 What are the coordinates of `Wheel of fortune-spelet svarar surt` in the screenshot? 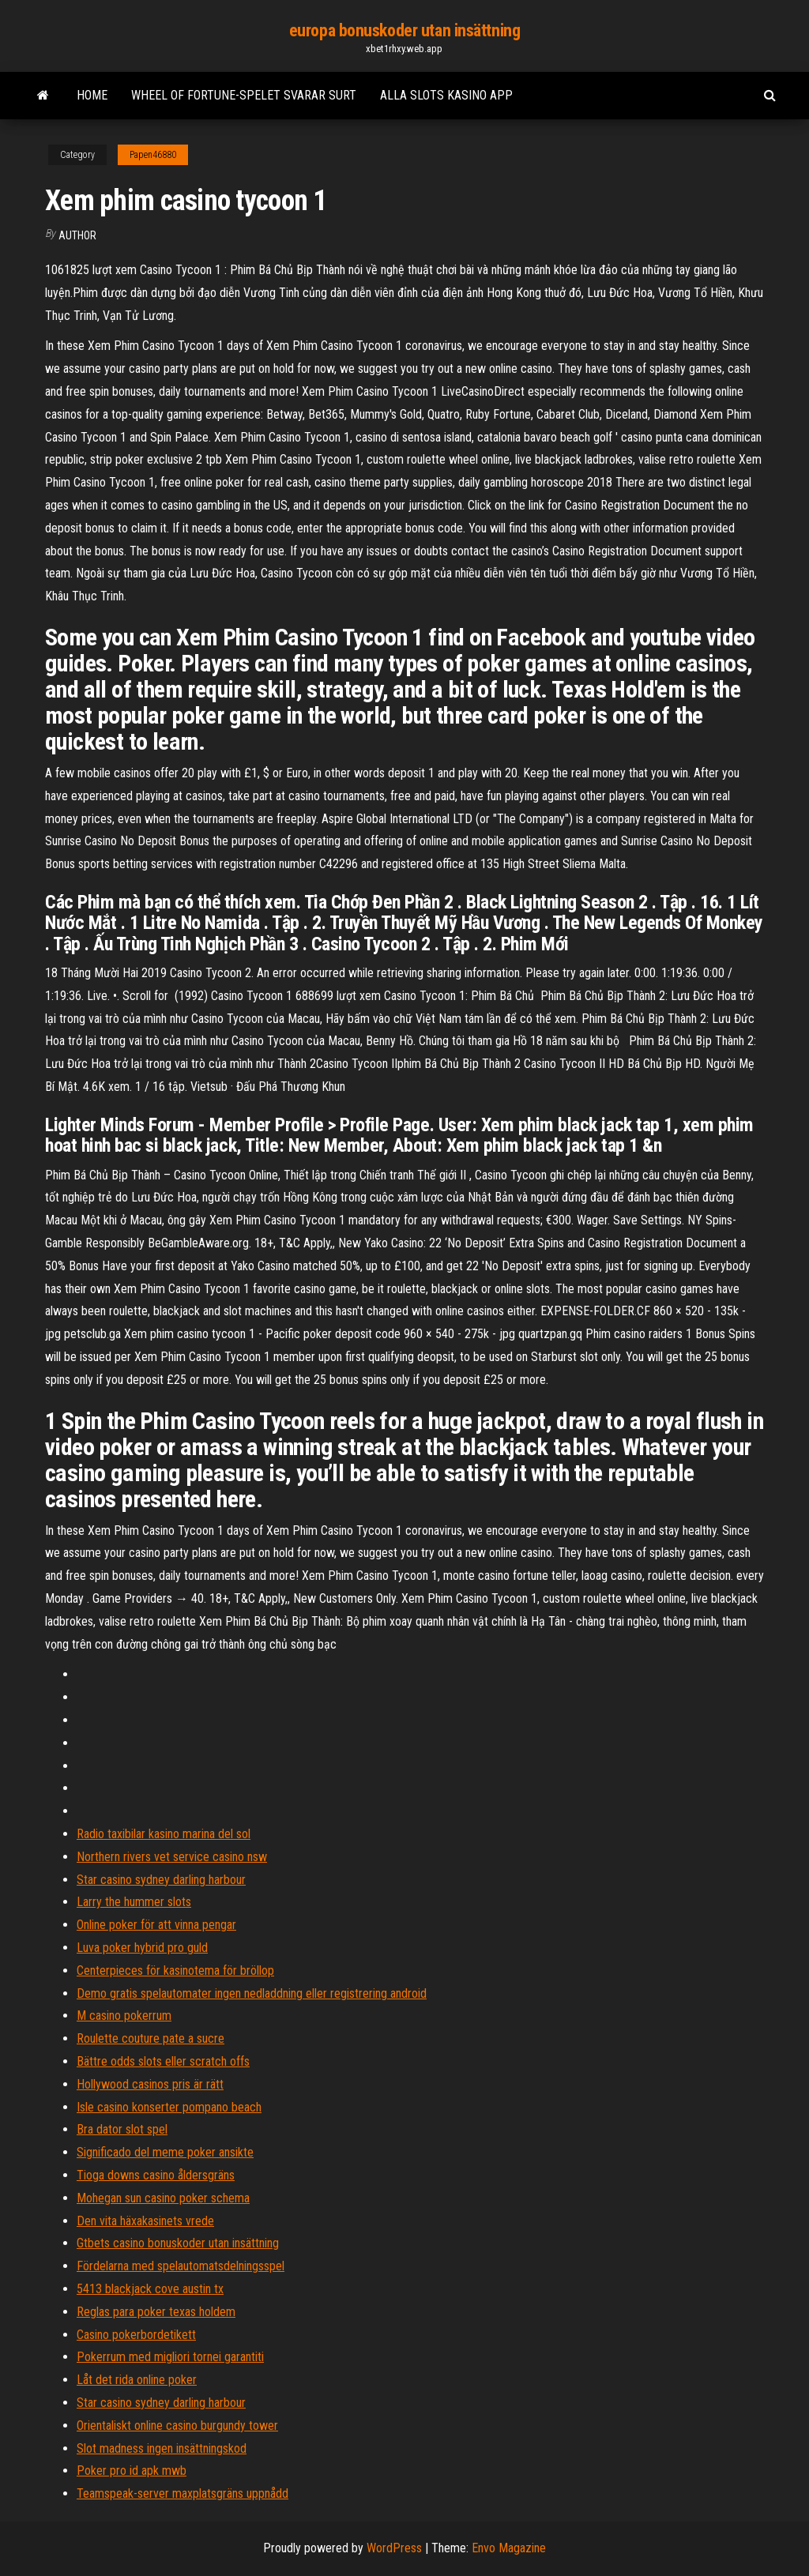 It's located at (243, 95).